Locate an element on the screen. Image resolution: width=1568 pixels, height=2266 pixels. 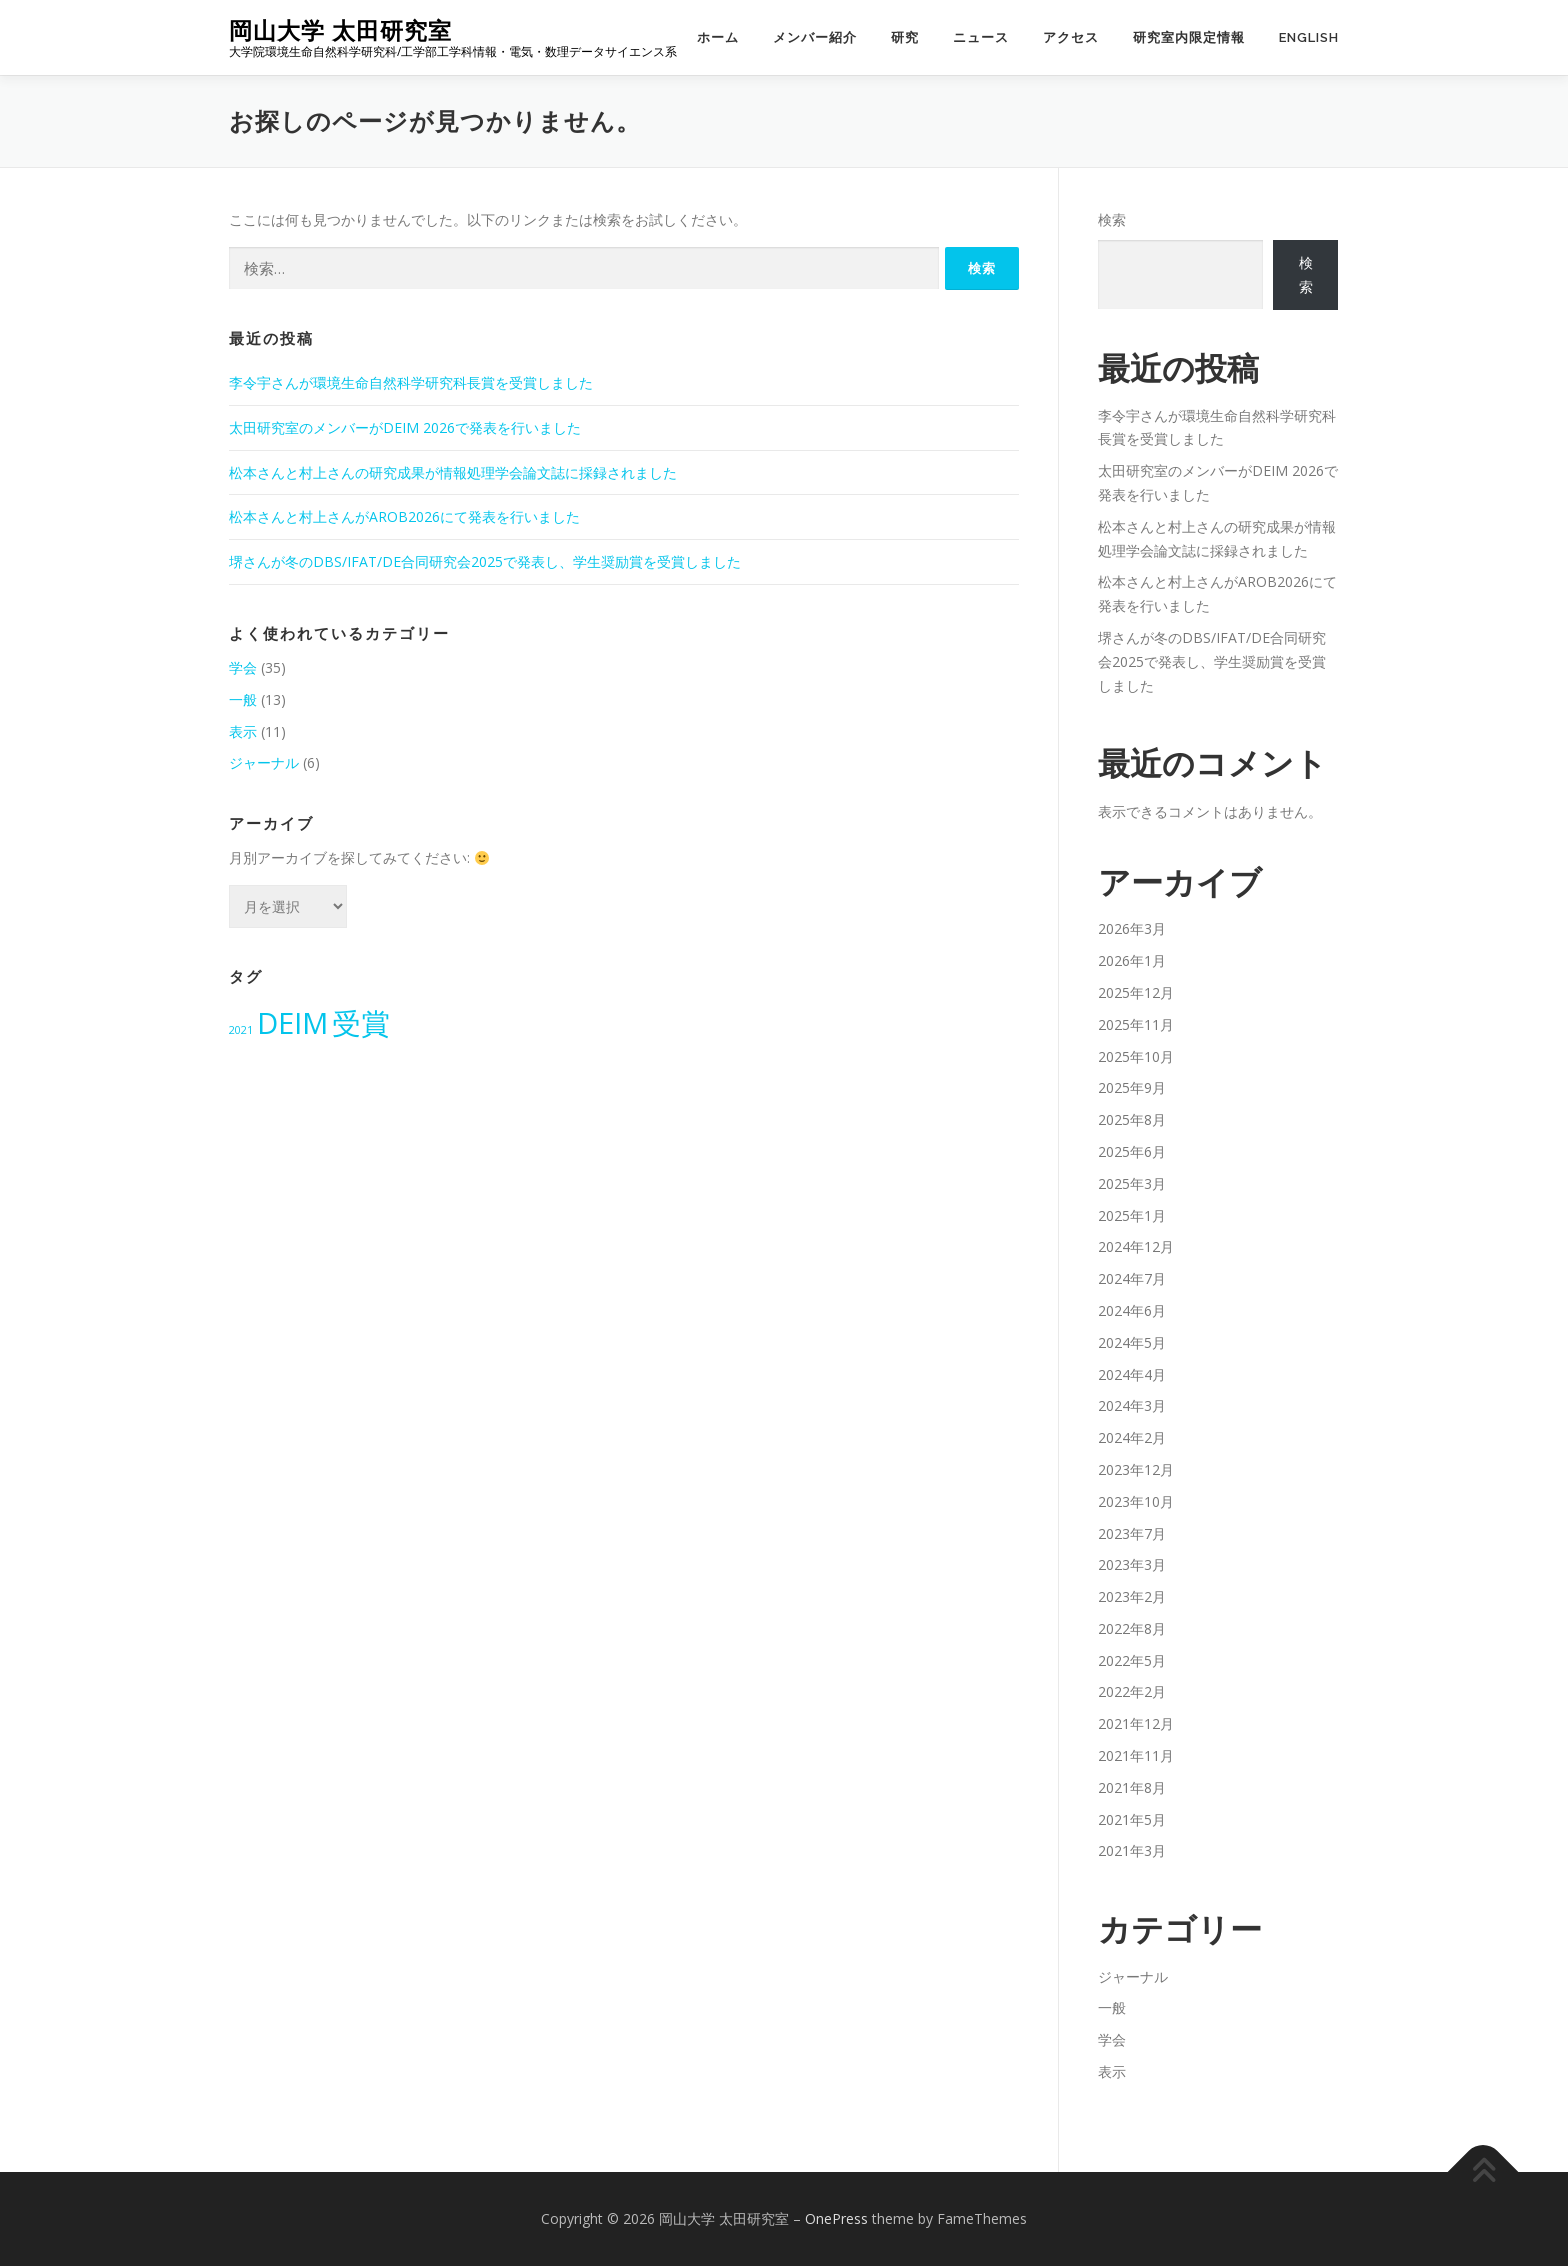
2021年3月 is located at coordinates (1132, 1850).